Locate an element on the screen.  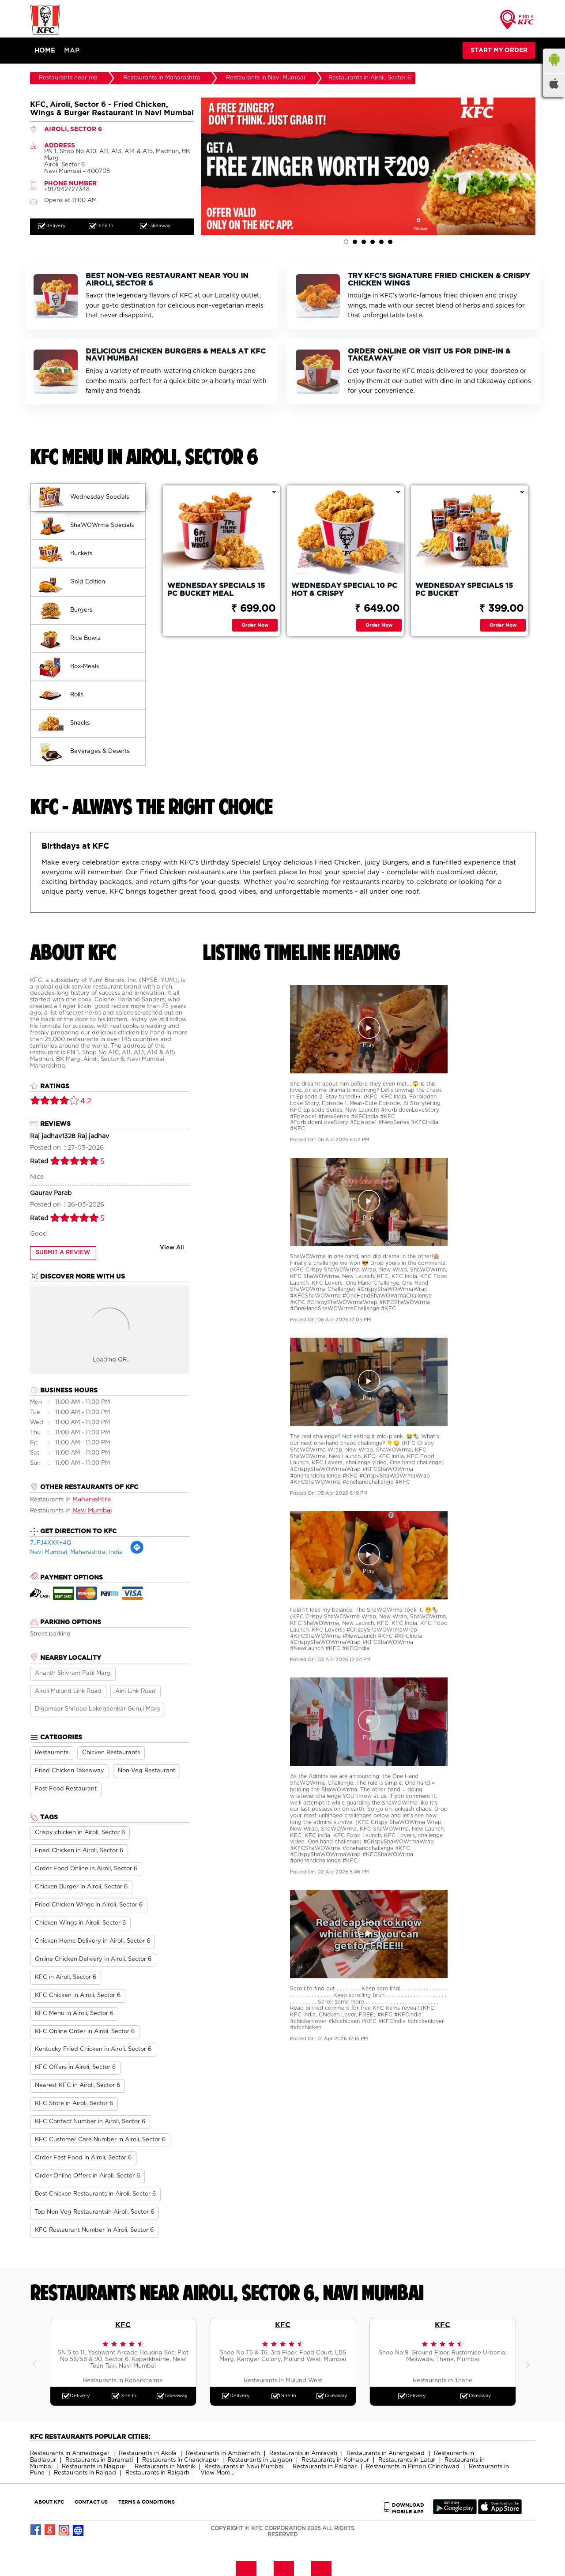
Digambar Shripad Lokegaonkar Guruji Marg is located at coordinates (97, 1709).